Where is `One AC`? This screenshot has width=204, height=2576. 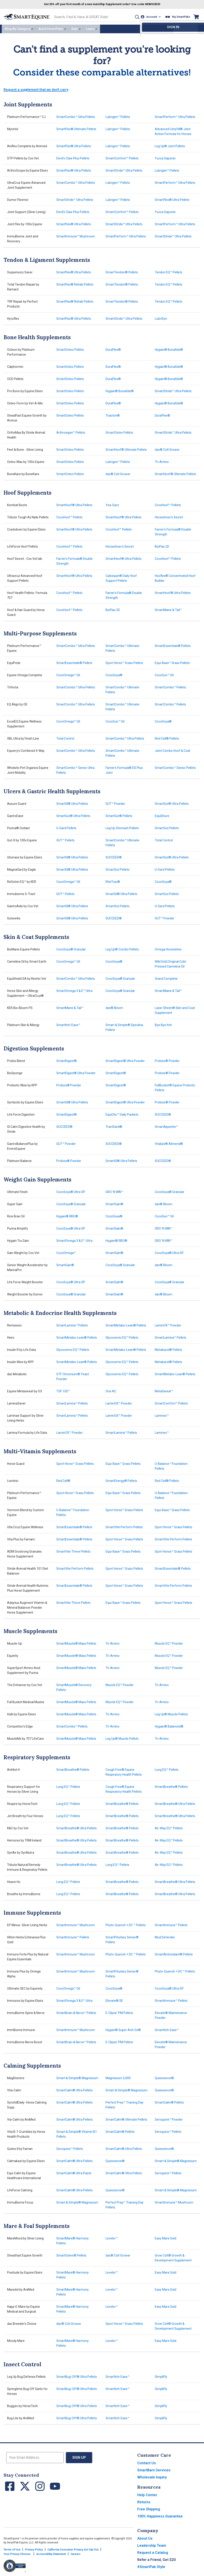
One AC is located at coordinates (111, 1390).